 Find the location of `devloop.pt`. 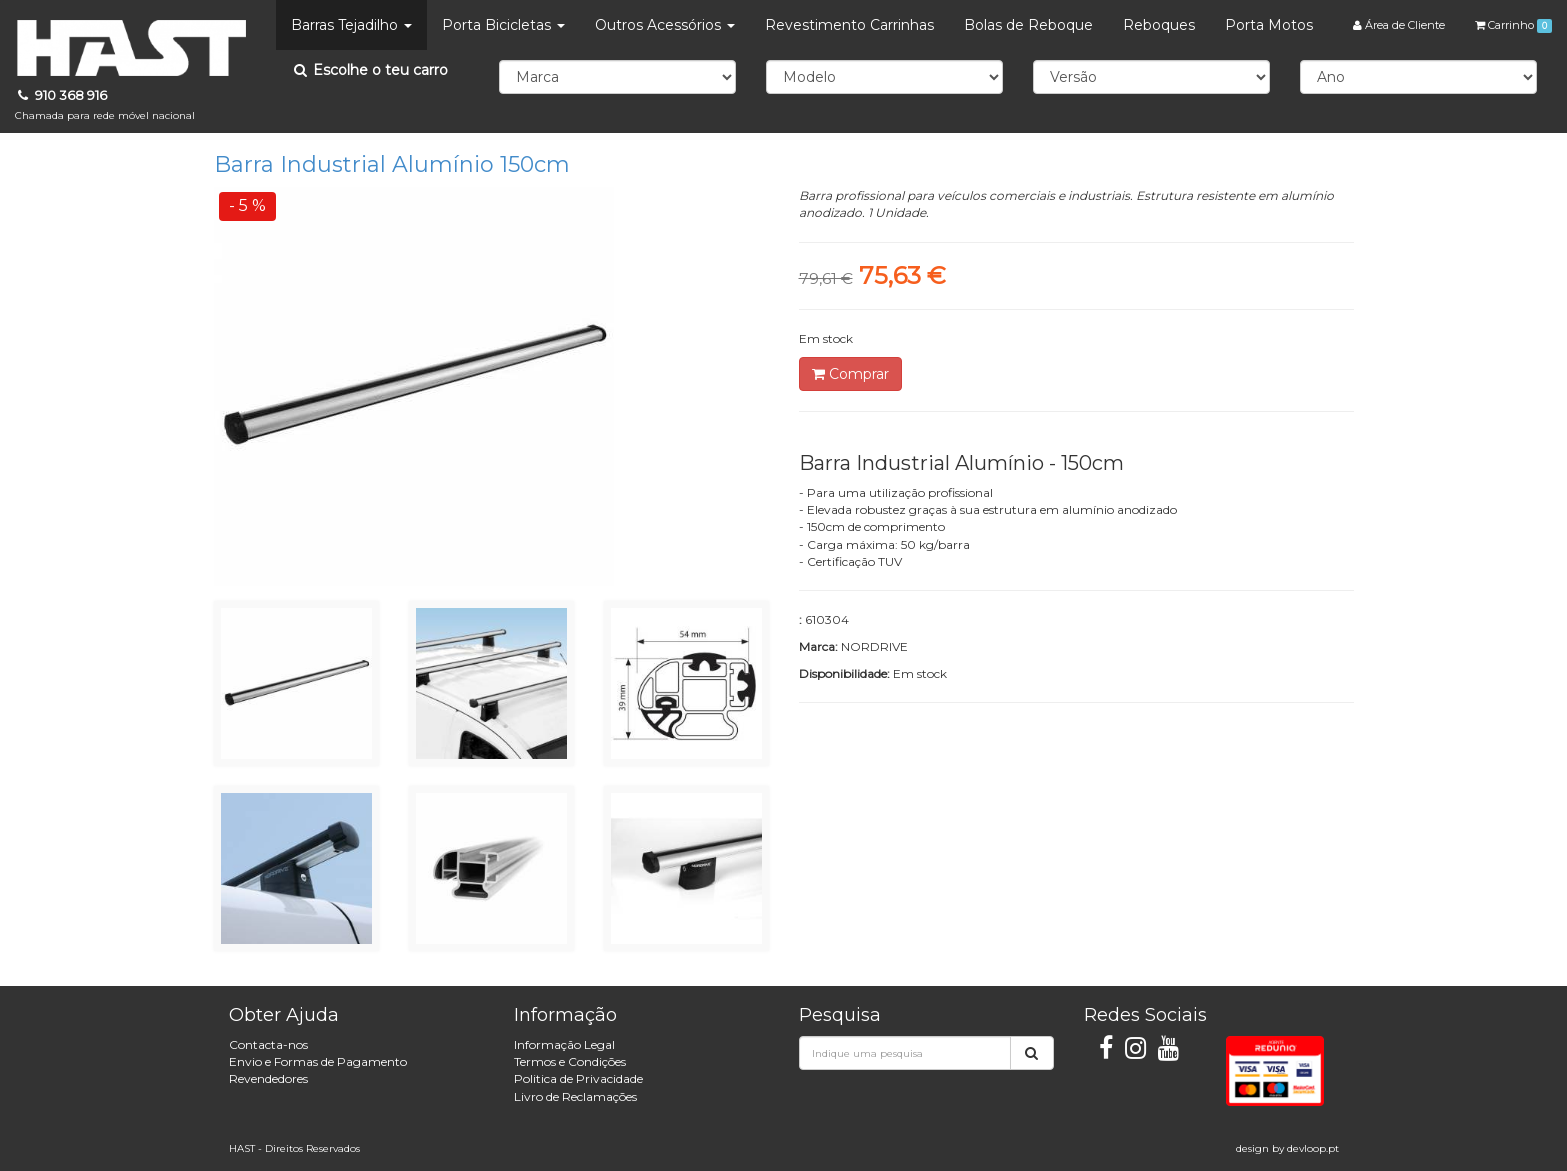

devloop.pt is located at coordinates (1313, 1148).